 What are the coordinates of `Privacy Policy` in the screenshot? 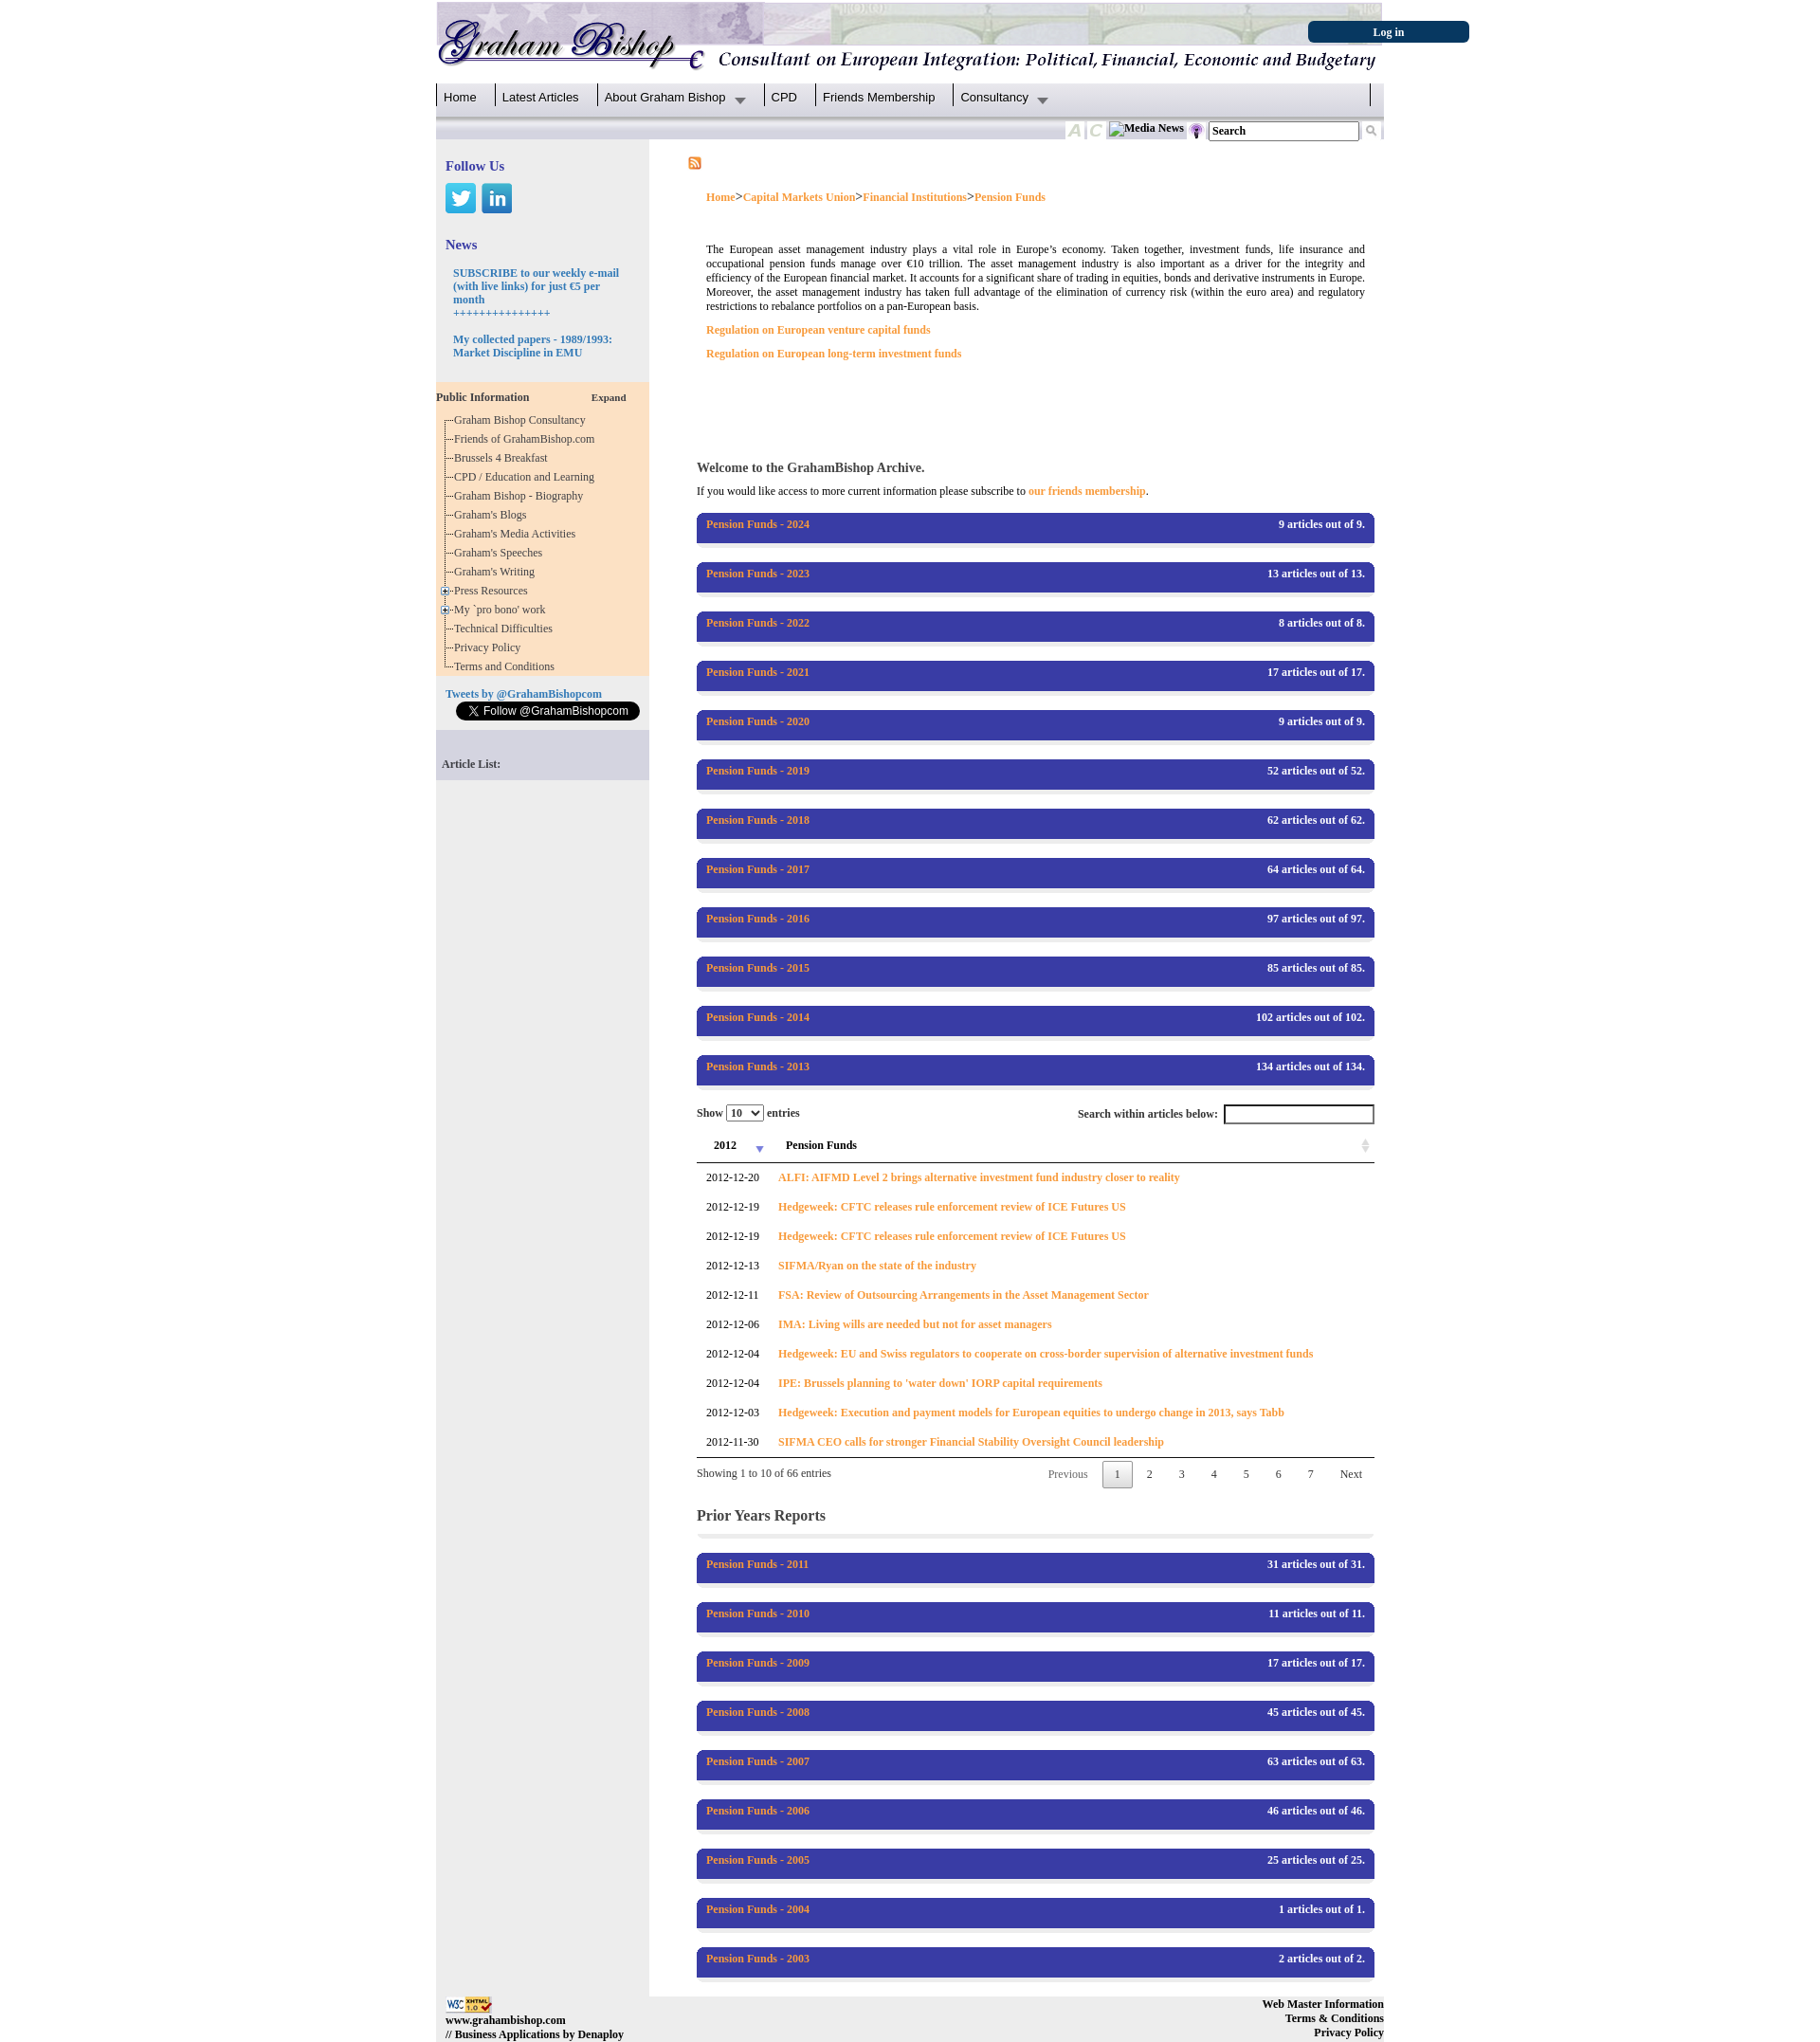 It's located at (490, 647).